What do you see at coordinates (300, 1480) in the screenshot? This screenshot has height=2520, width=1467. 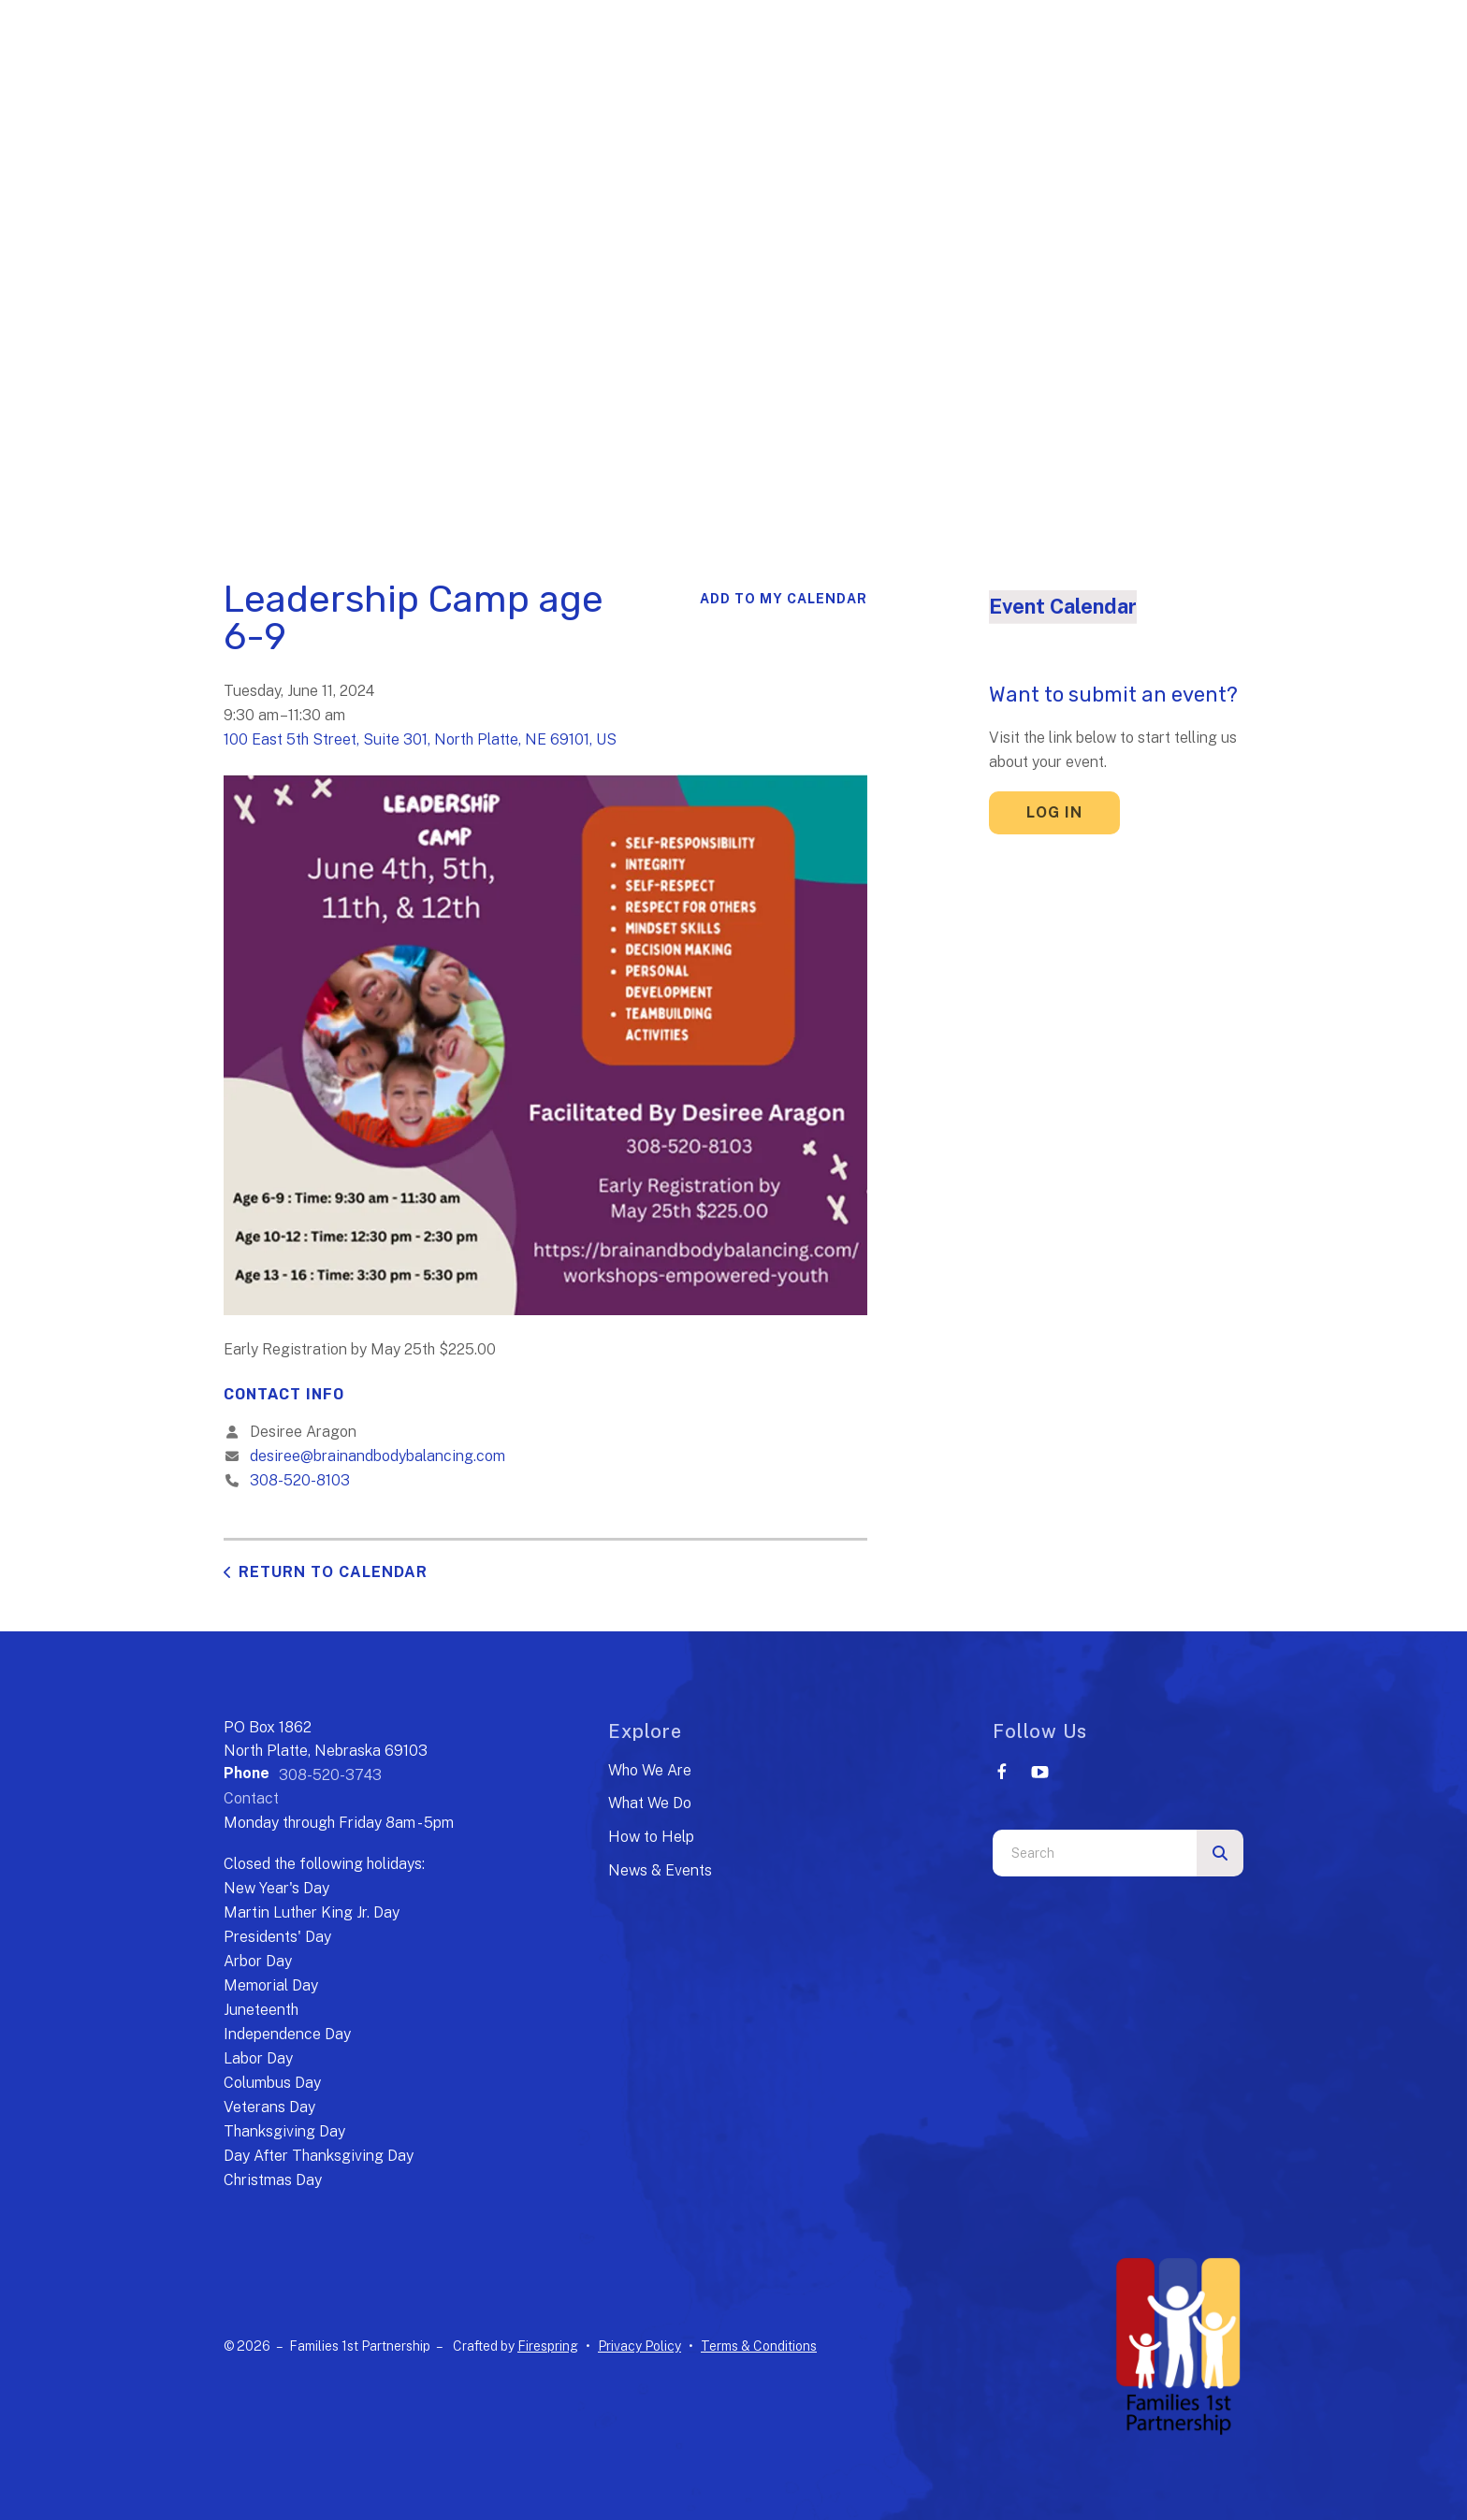 I see `308-520-8103` at bounding box center [300, 1480].